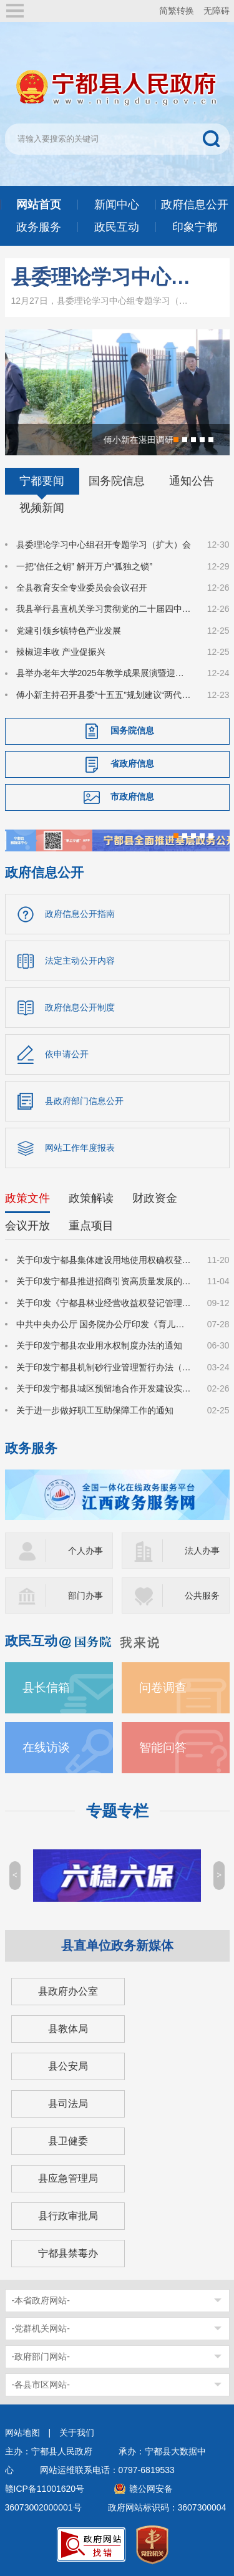  What do you see at coordinates (99, 1345) in the screenshot?
I see `关于印发宁都县农业用水权制度办法的通知` at bounding box center [99, 1345].